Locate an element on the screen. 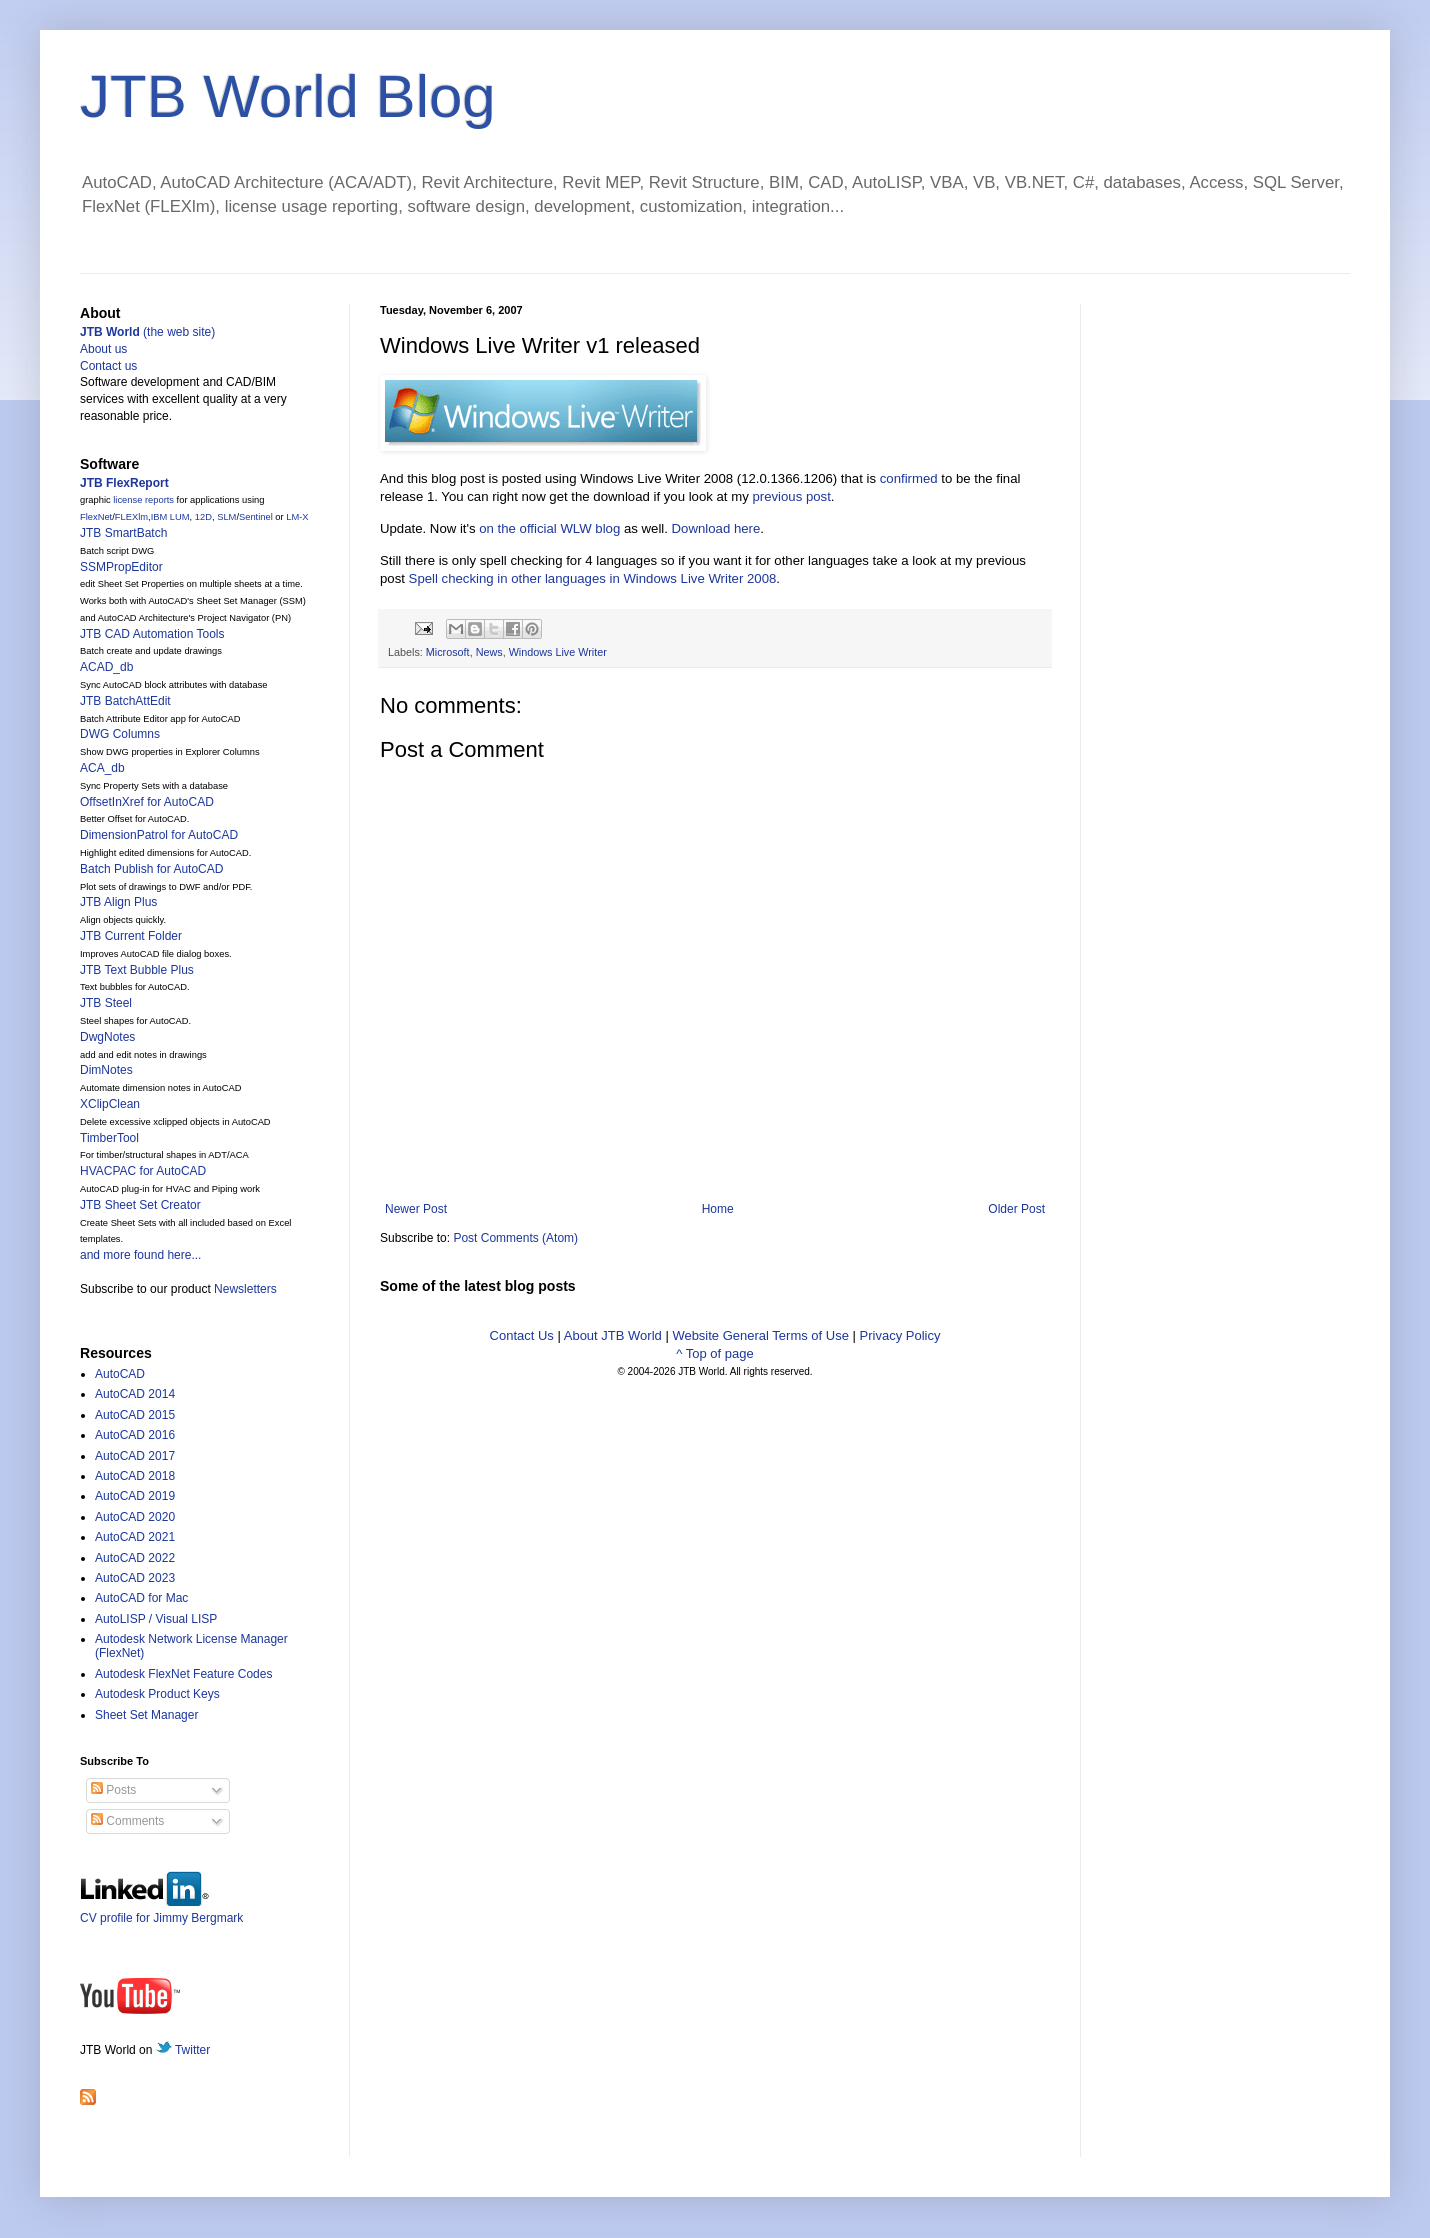 The width and height of the screenshot is (1430, 2238). JTB Align Plus is located at coordinates (118, 902).